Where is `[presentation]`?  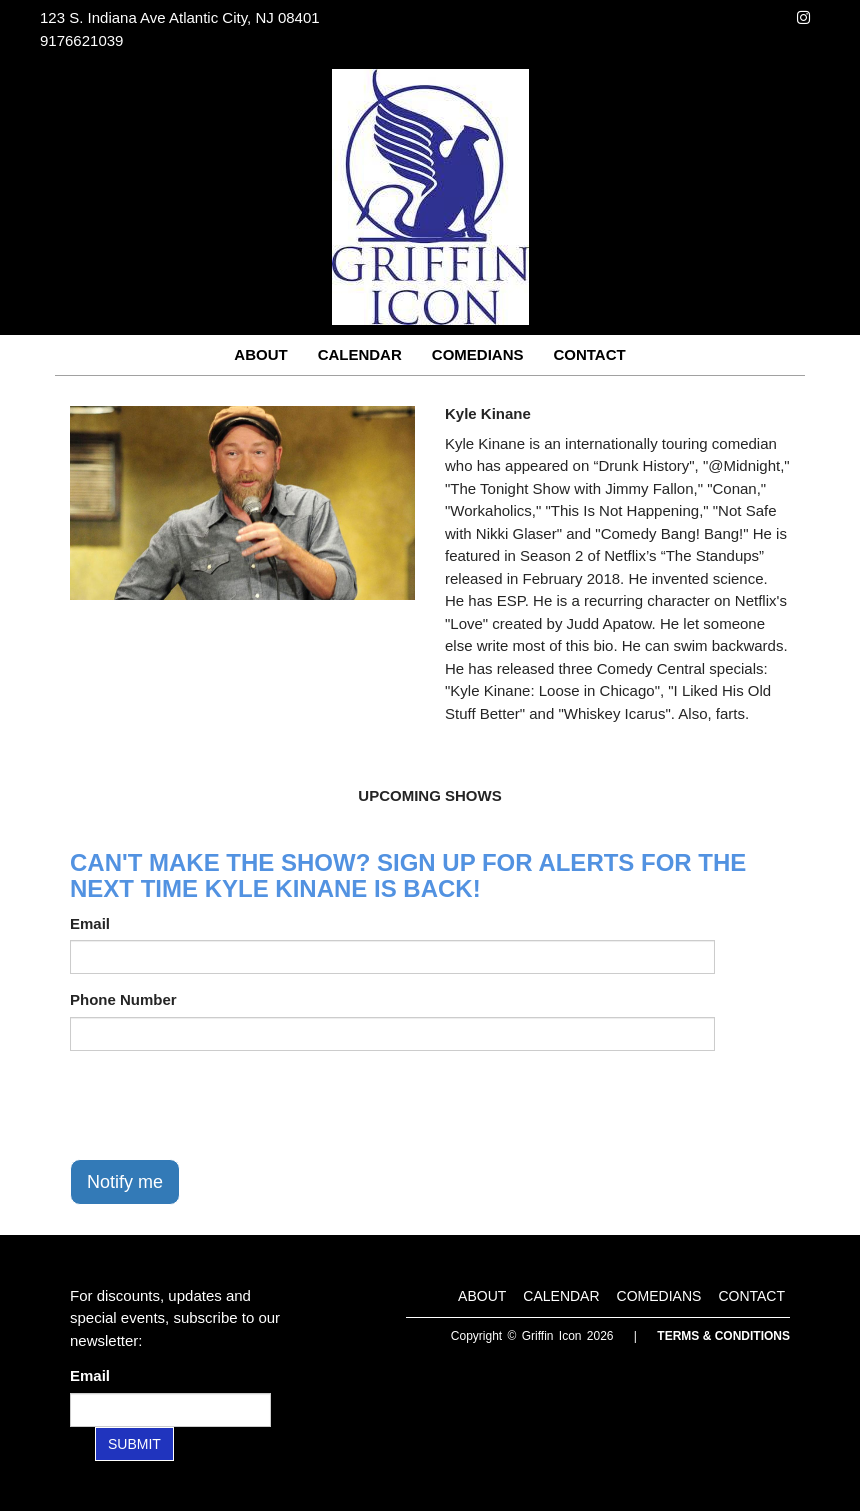
[presentation] is located at coordinates (222, 1105).